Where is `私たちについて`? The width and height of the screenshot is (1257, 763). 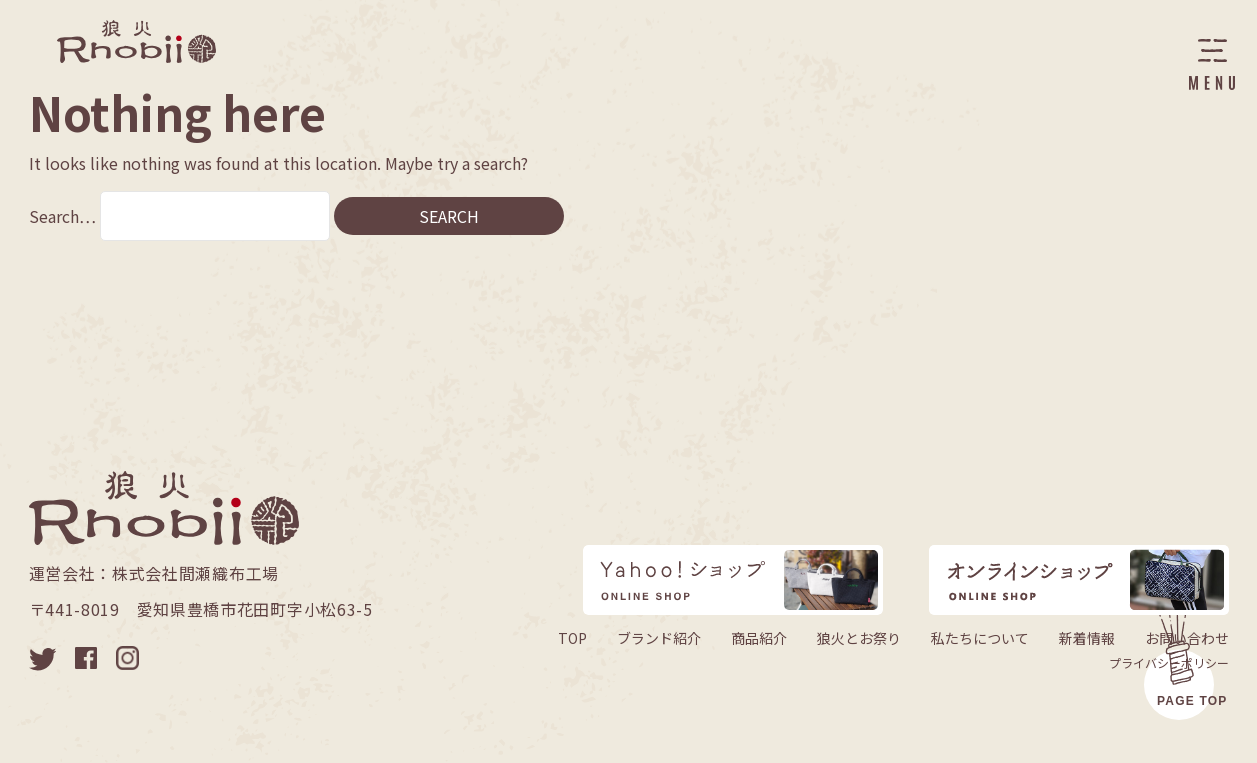
私たちについて is located at coordinates (980, 638).